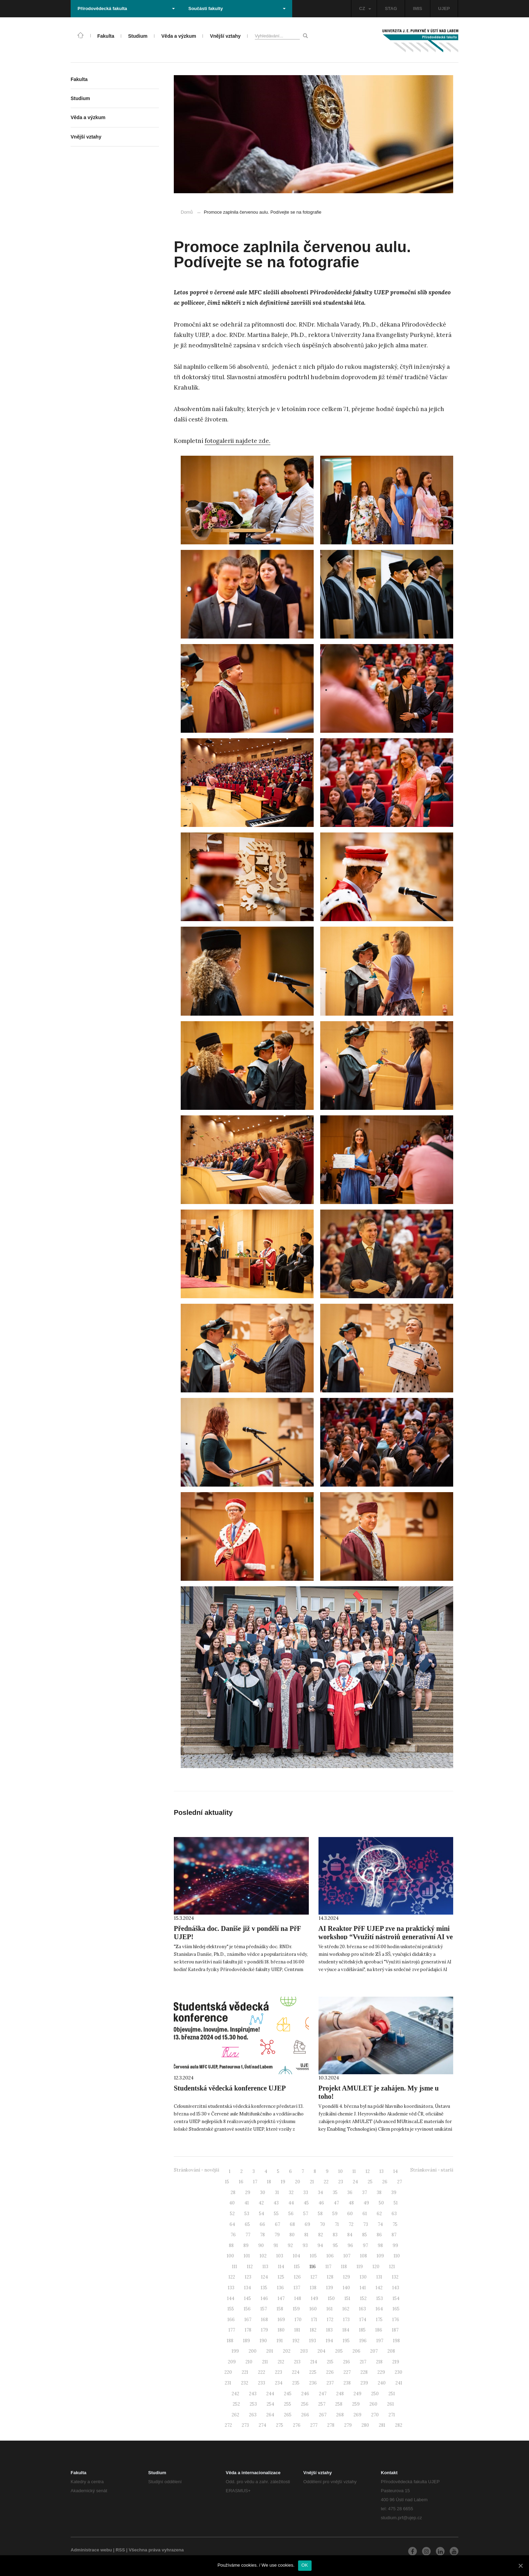 This screenshot has width=529, height=2576. What do you see at coordinates (297, 2267) in the screenshot?
I see `115` at bounding box center [297, 2267].